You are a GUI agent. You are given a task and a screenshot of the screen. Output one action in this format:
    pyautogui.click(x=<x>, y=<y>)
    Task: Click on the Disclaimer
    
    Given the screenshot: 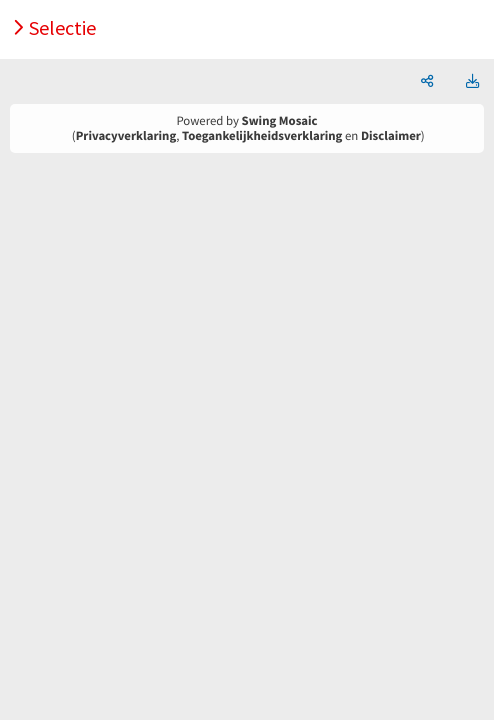 What is the action you would take?
    pyautogui.click(x=391, y=136)
    